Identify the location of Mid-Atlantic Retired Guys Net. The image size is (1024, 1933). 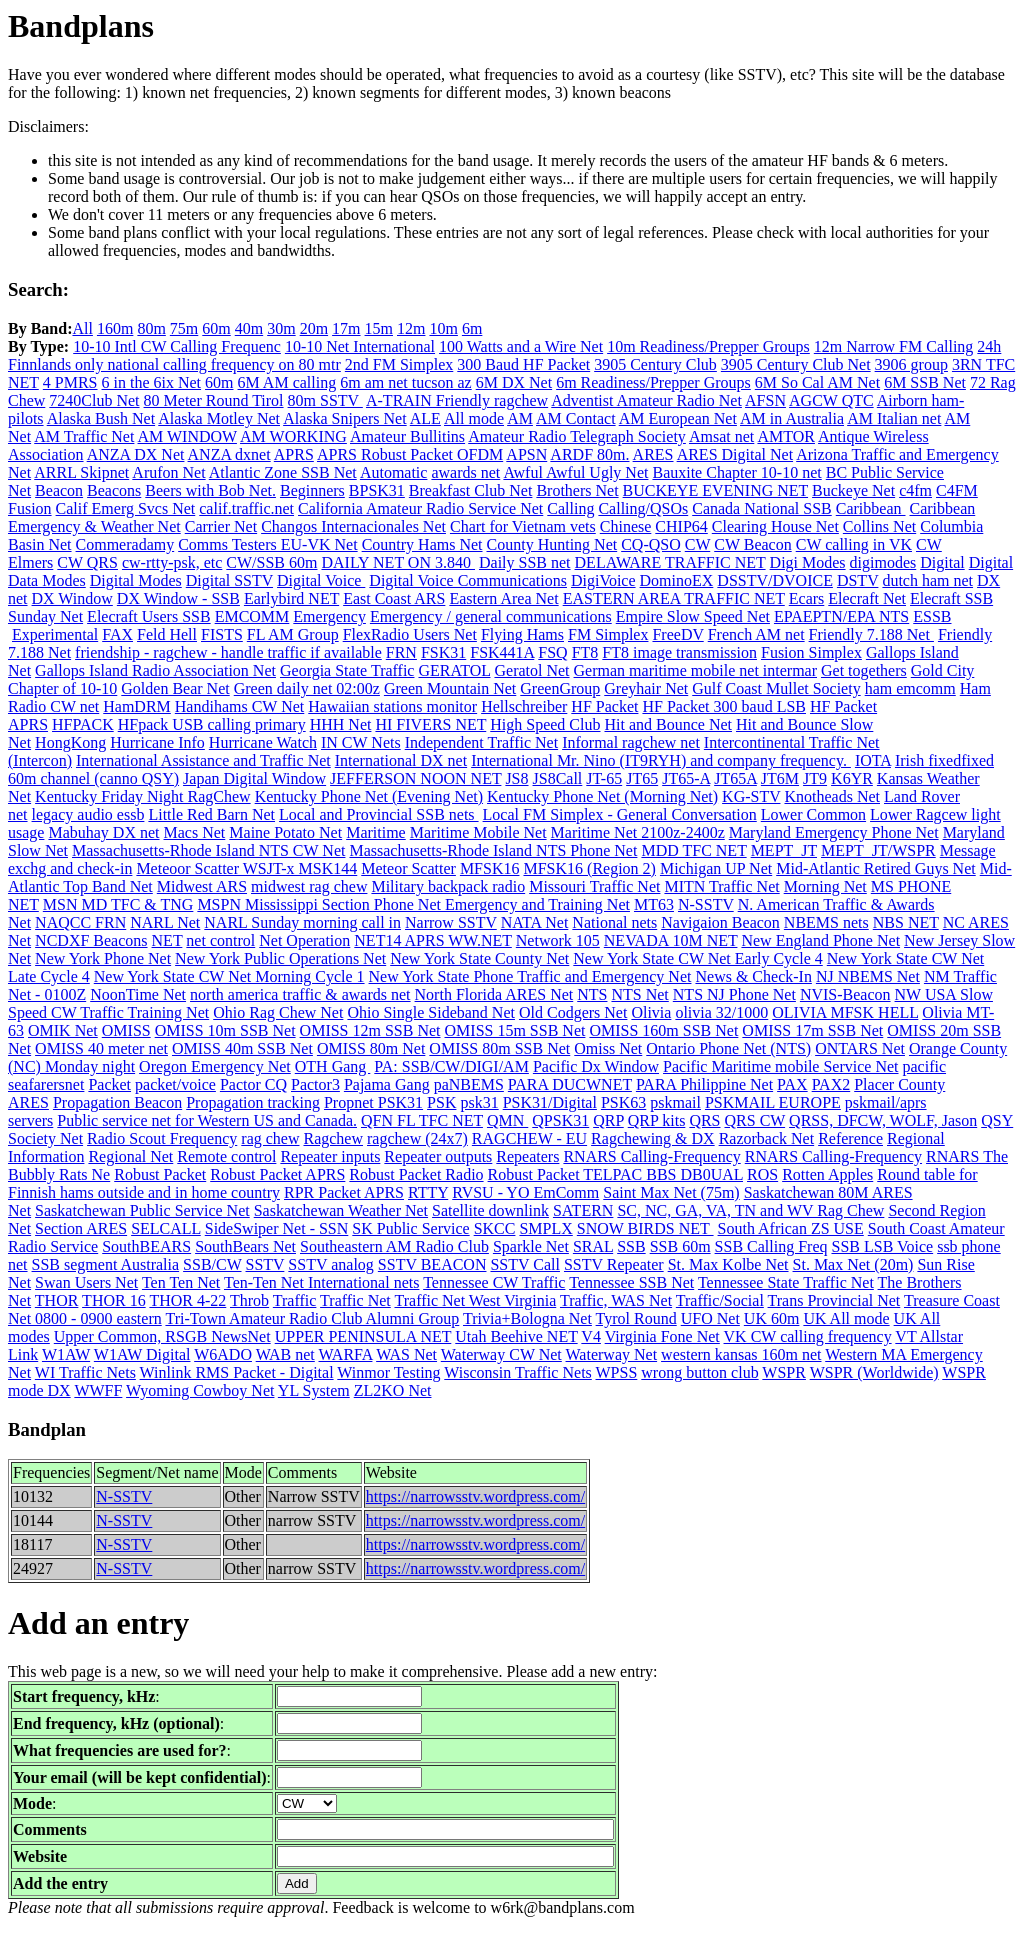
(876, 868).